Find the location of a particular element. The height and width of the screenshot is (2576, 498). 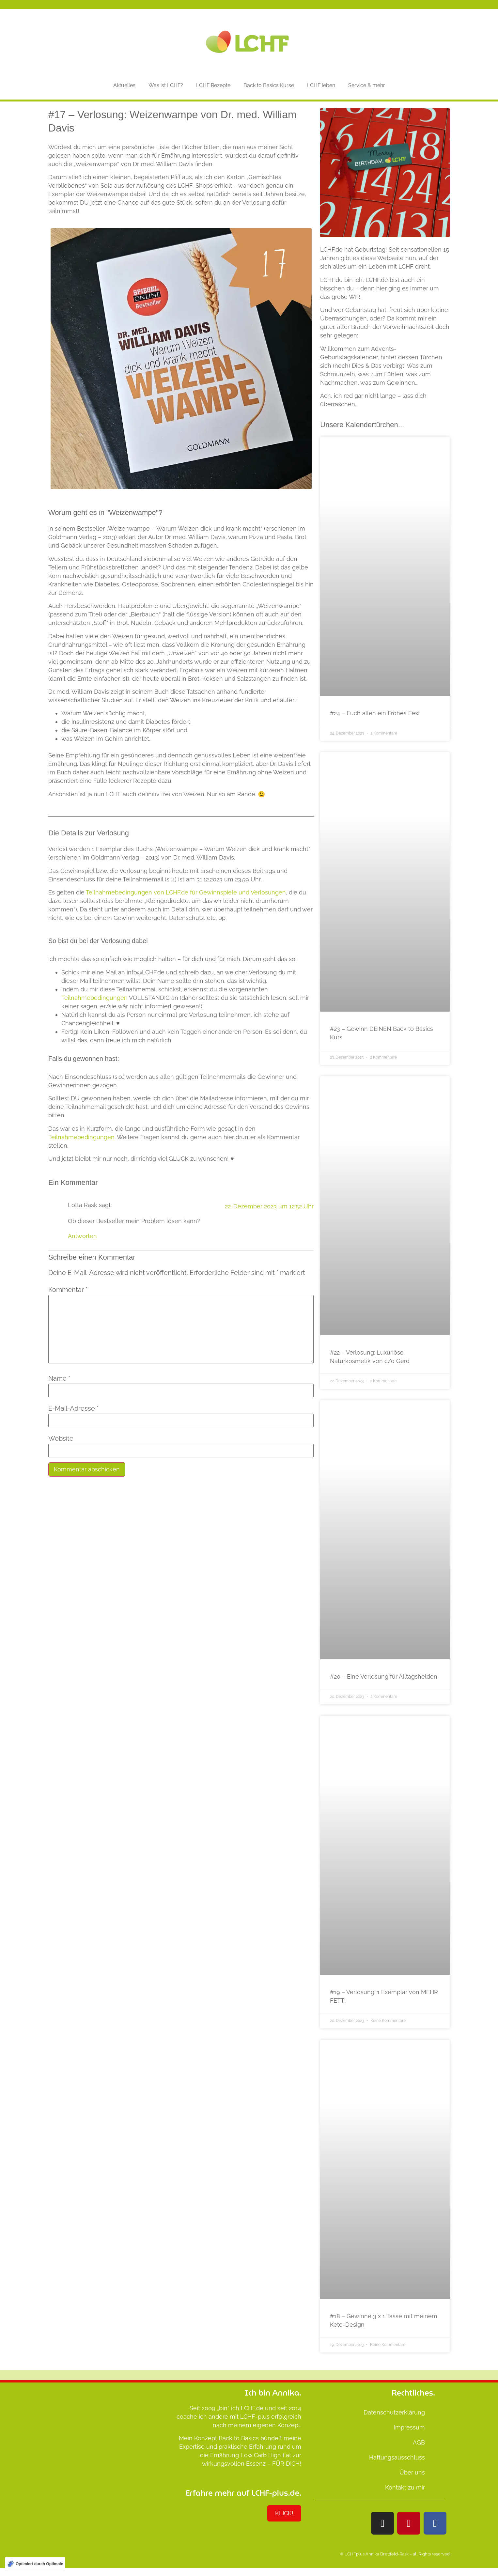

Impressum is located at coordinates (409, 2427).